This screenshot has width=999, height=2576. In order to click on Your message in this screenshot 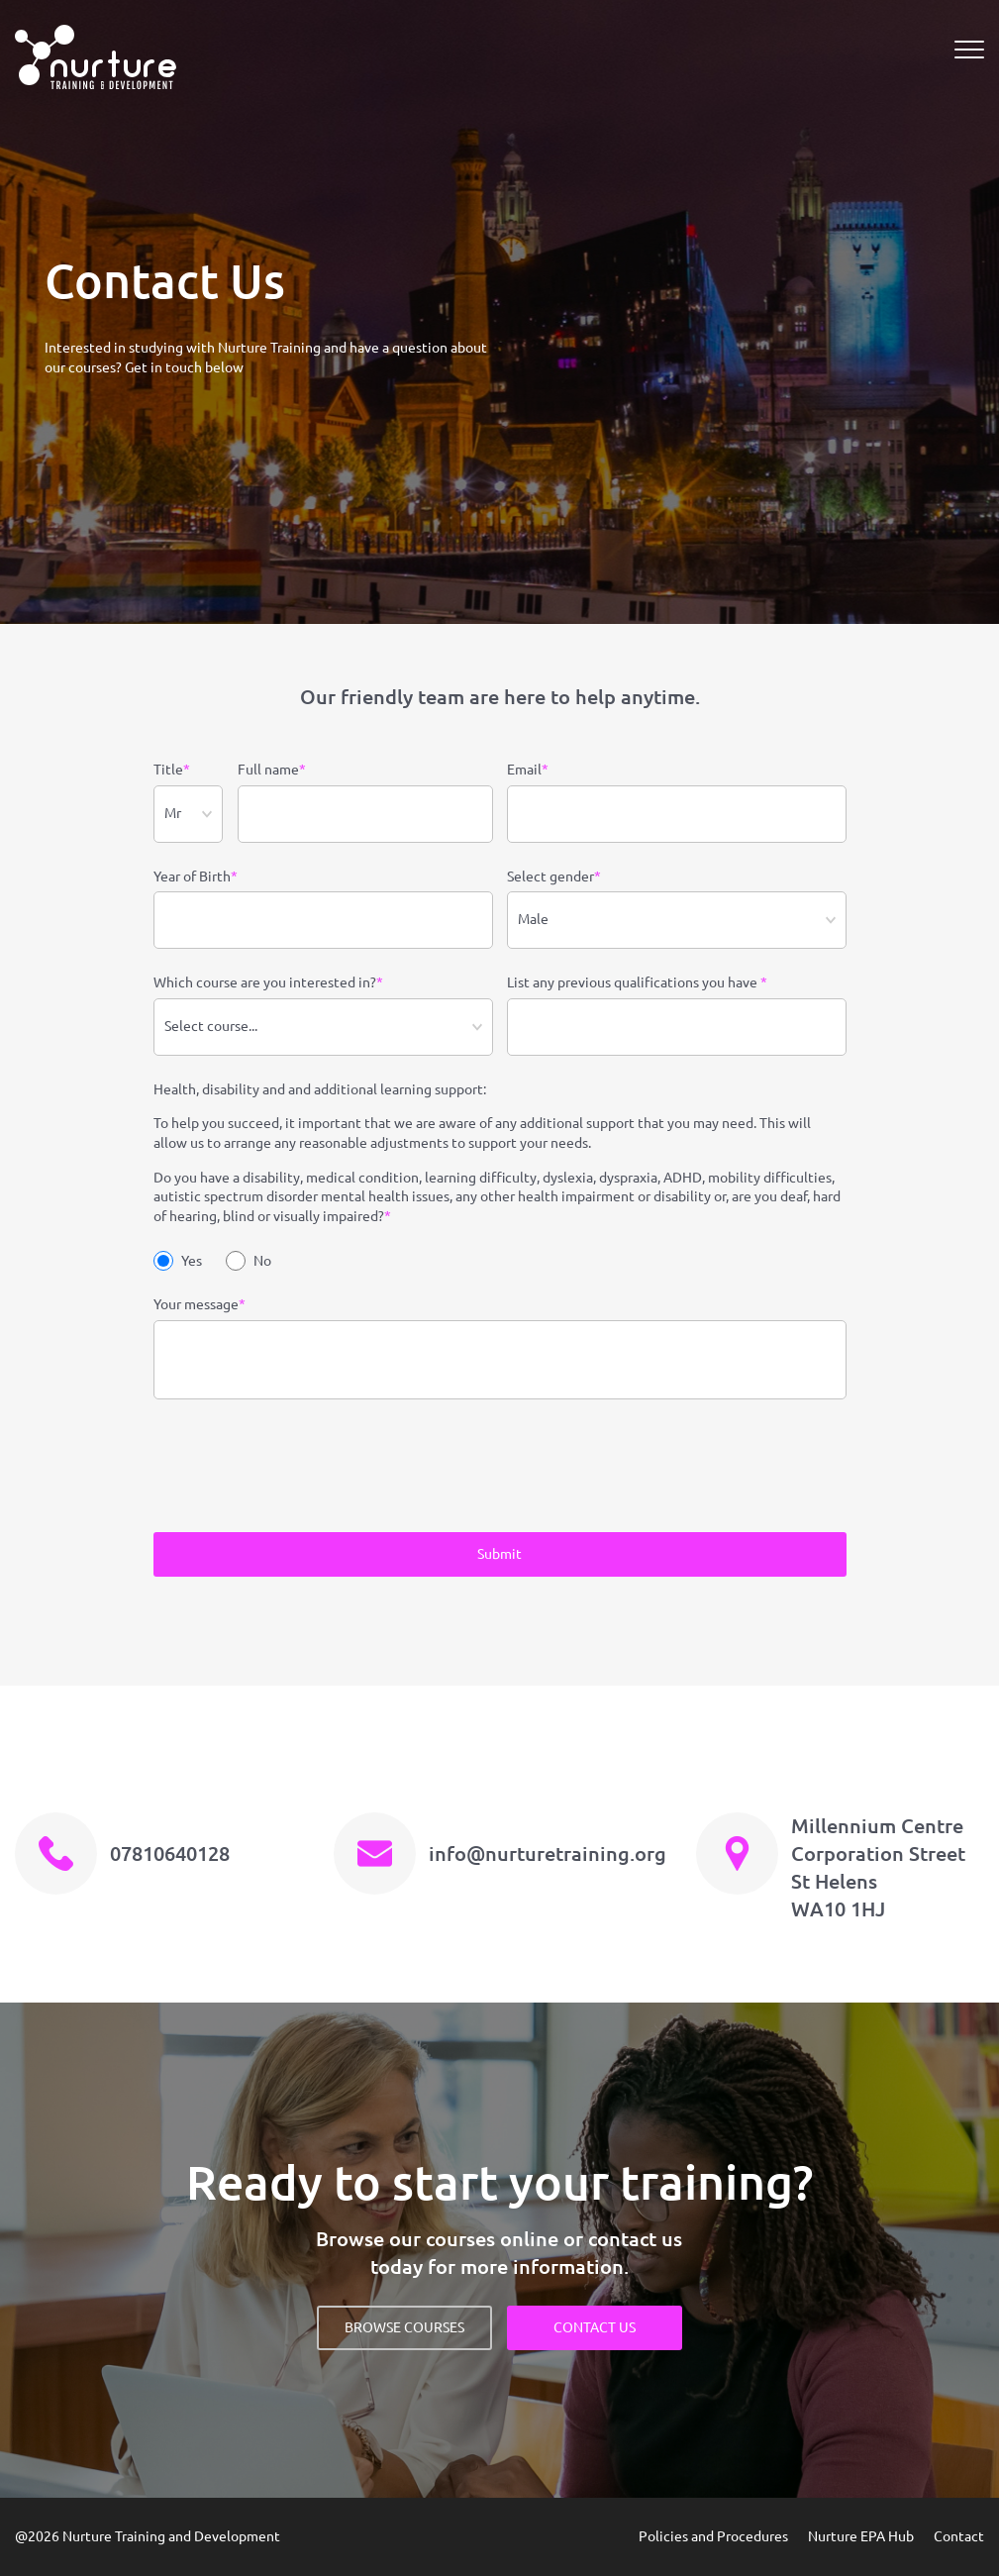, I will do `click(199, 1305)`.